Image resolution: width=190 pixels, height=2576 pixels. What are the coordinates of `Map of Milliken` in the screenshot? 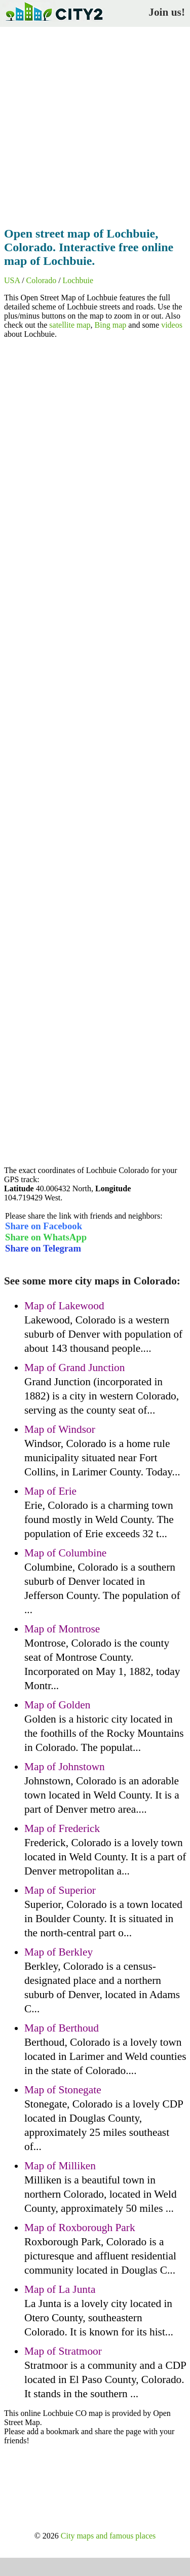 It's located at (60, 2166).